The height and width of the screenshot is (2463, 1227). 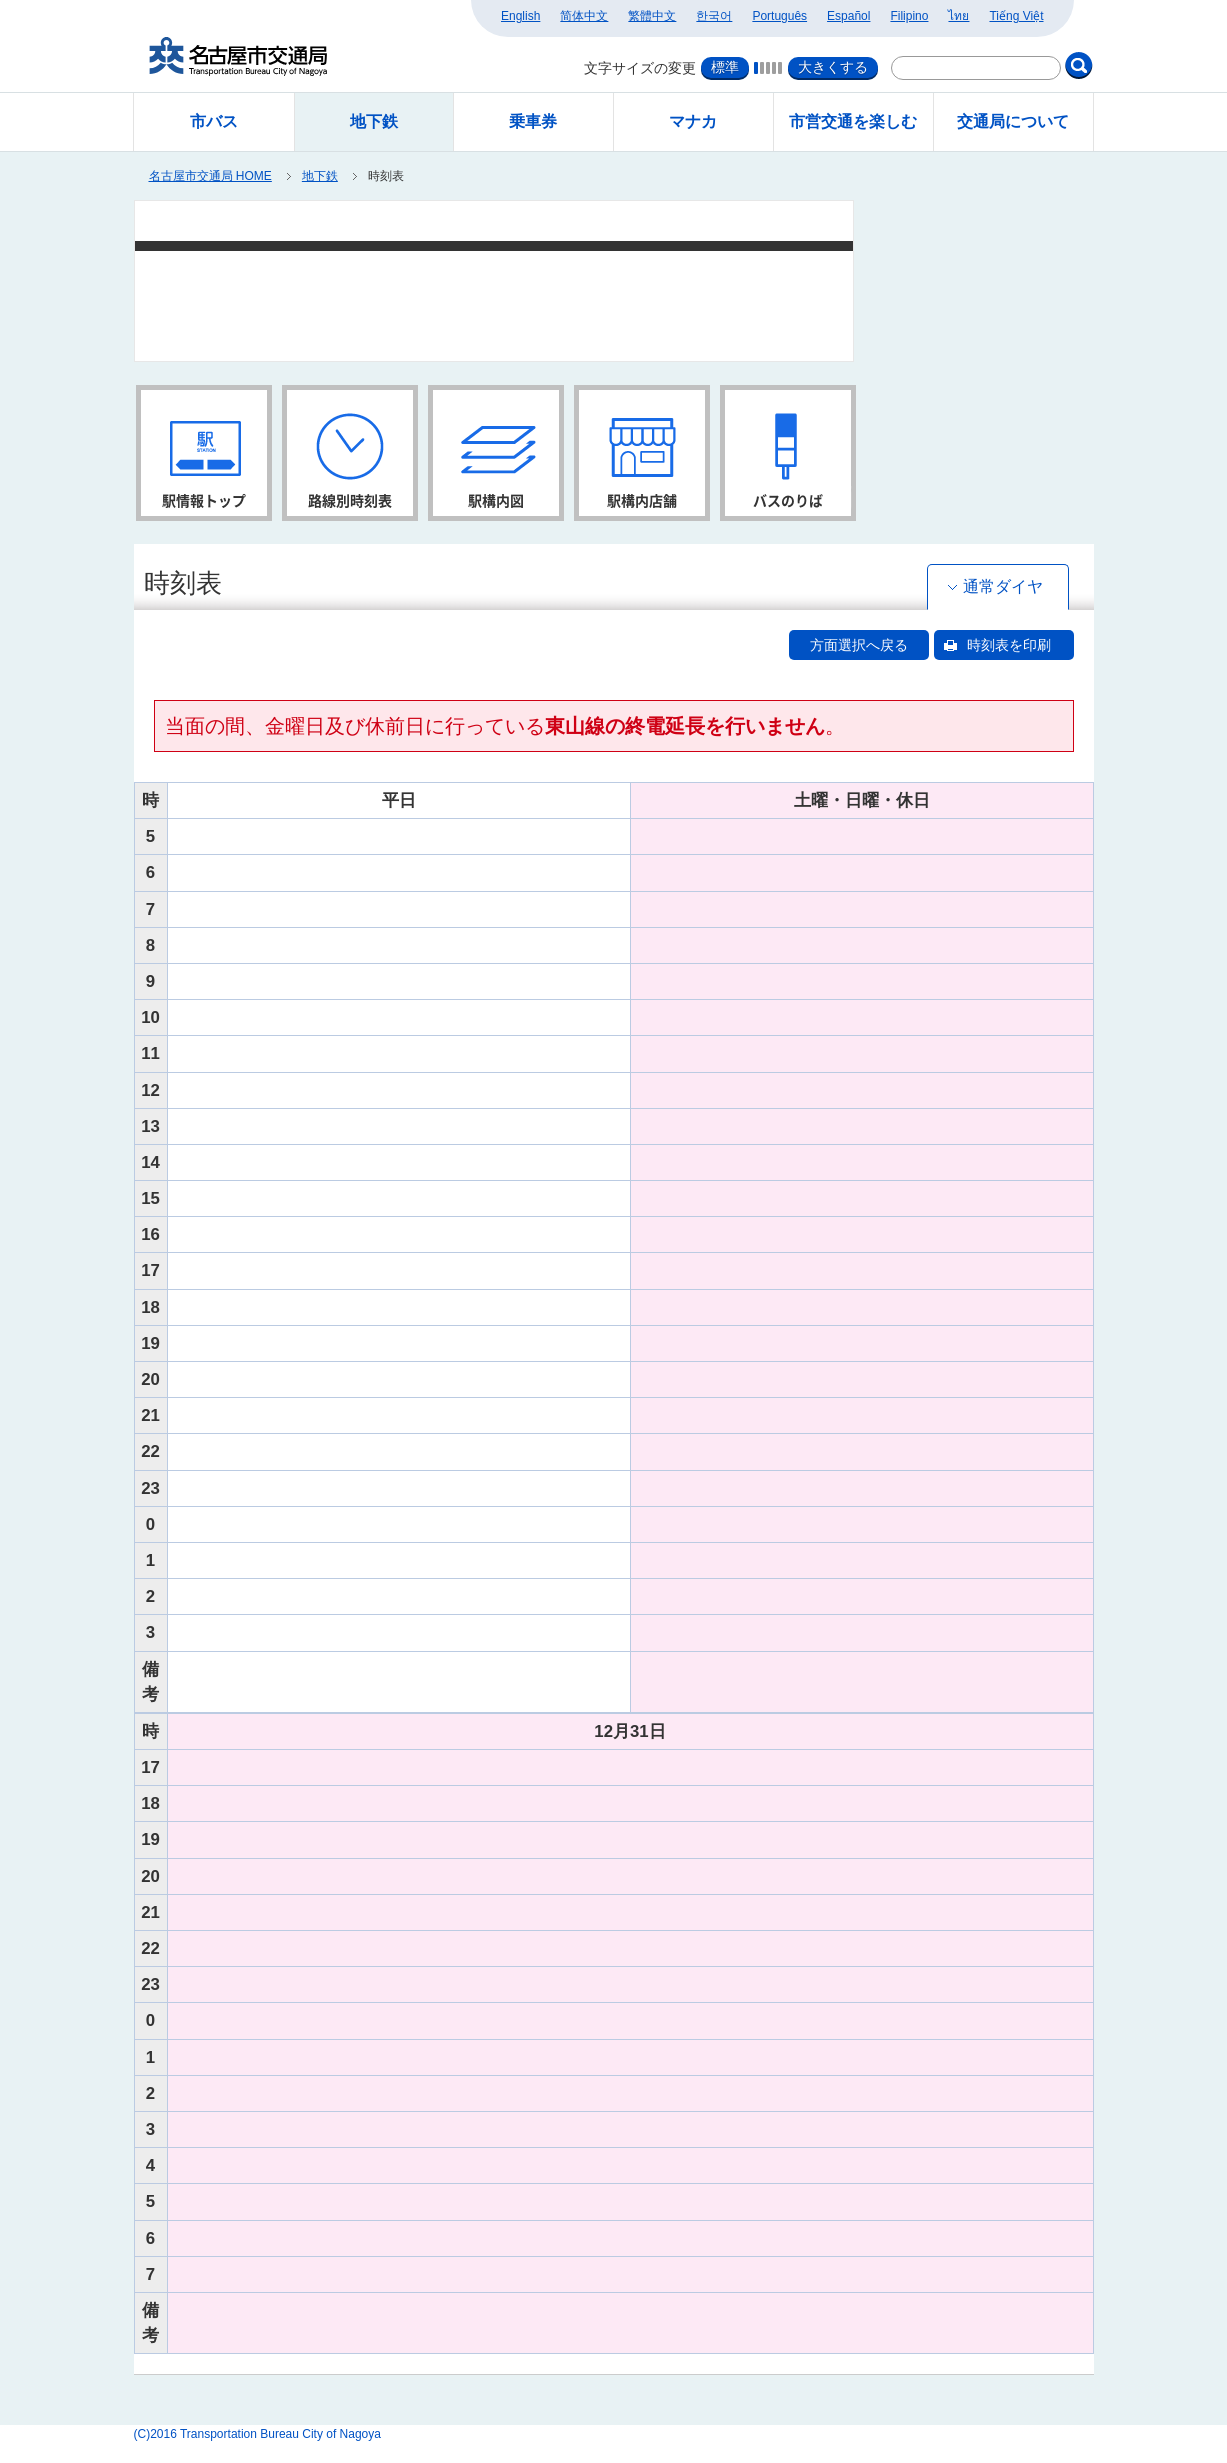 What do you see at coordinates (1003, 586) in the screenshot?
I see `通常ダイヤ` at bounding box center [1003, 586].